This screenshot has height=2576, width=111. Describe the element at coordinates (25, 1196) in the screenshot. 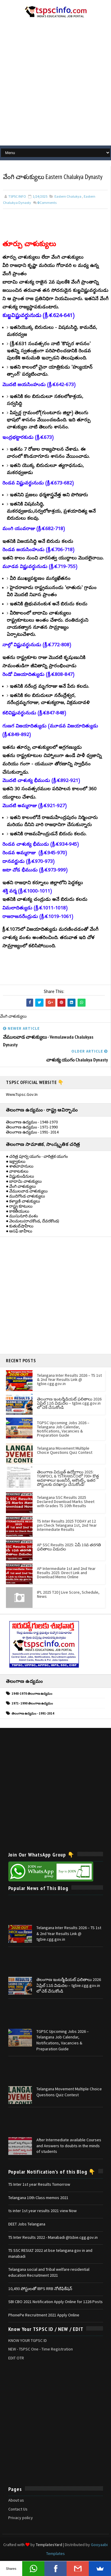

I see `● ముదిగొండ చాళుక్యులు` at that location.